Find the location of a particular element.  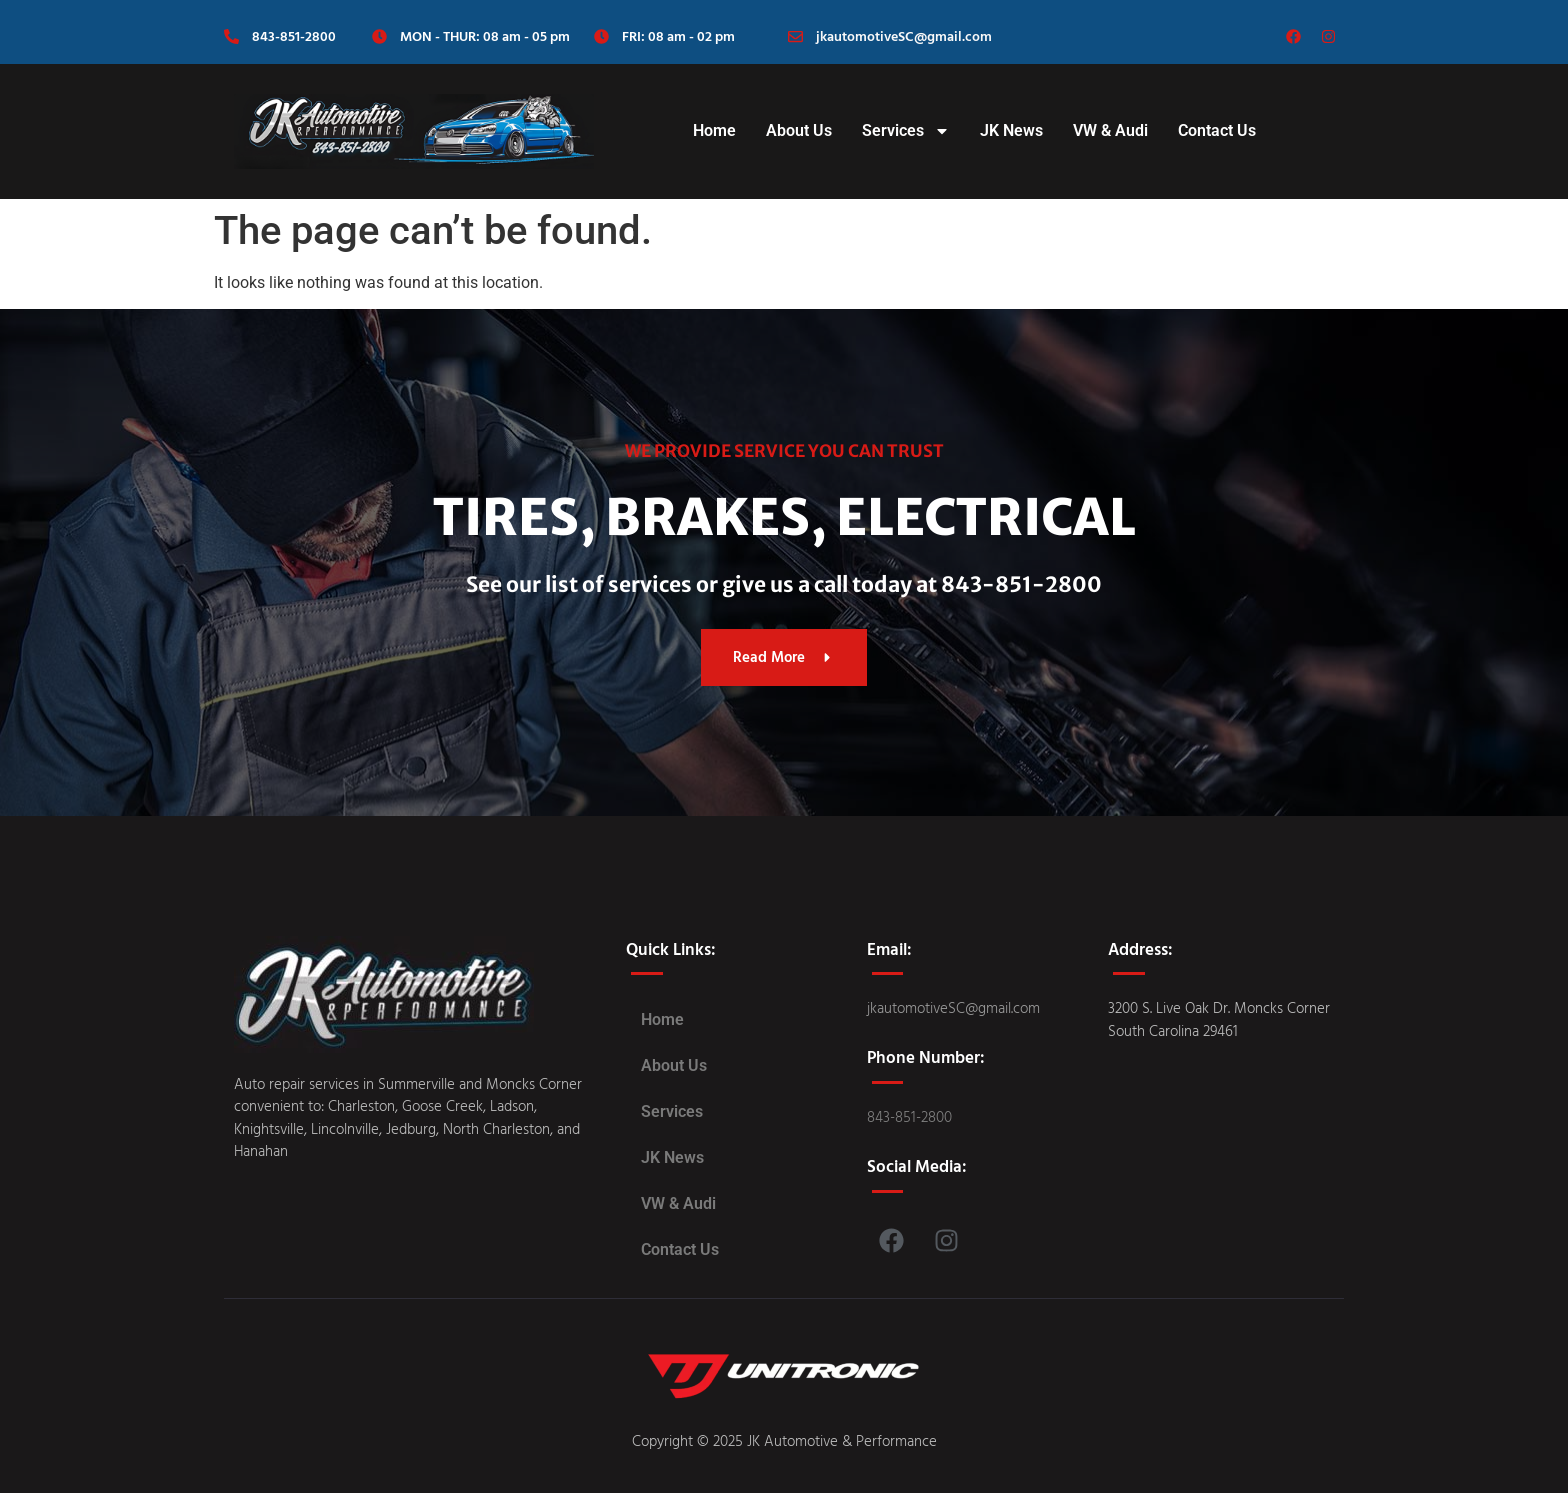

Contact Us is located at coordinates (1217, 130).